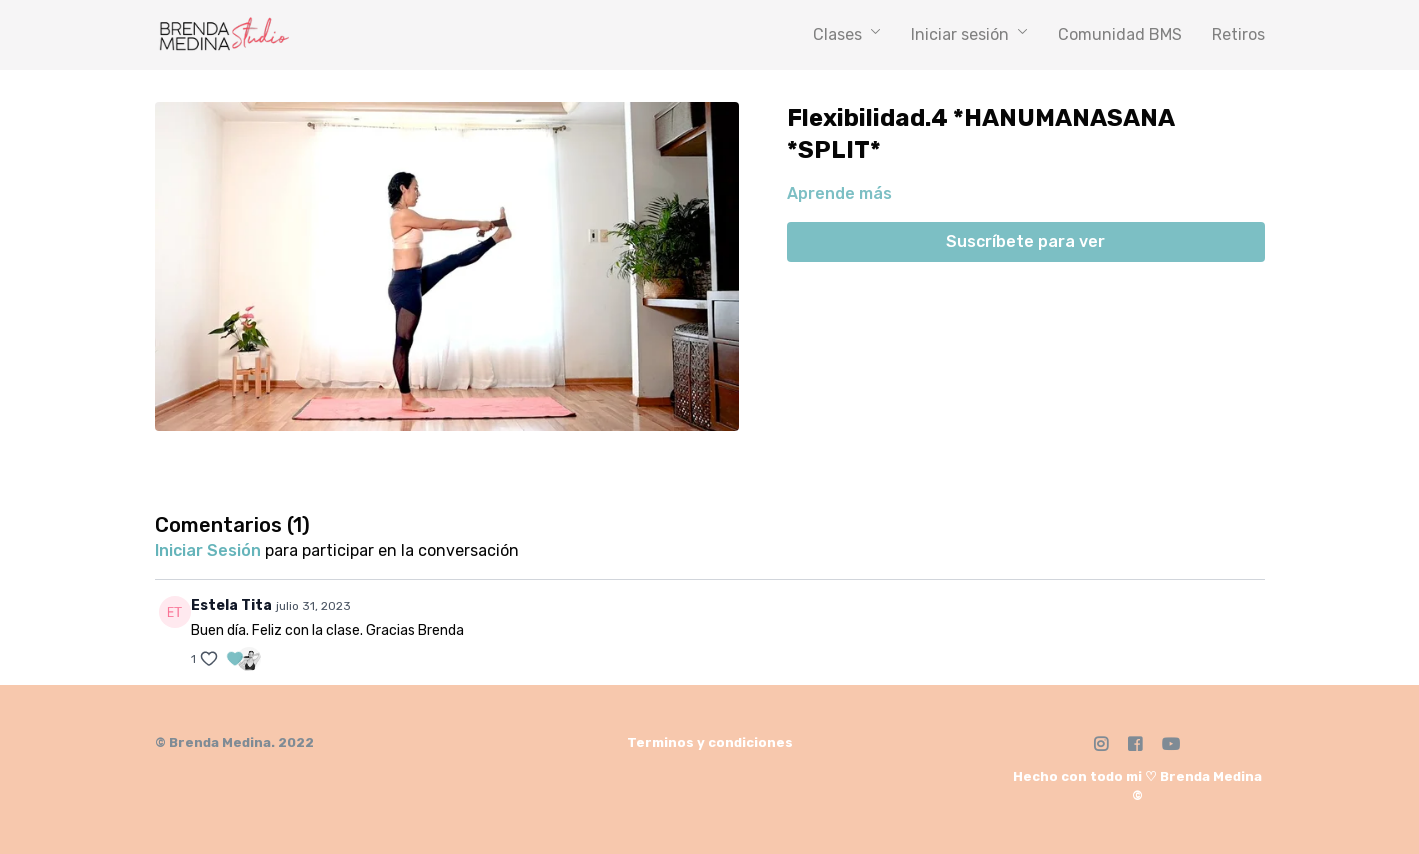  Describe the element at coordinates (1120, 34) in the screenshot. I see `Comunidad BMS` at that location.